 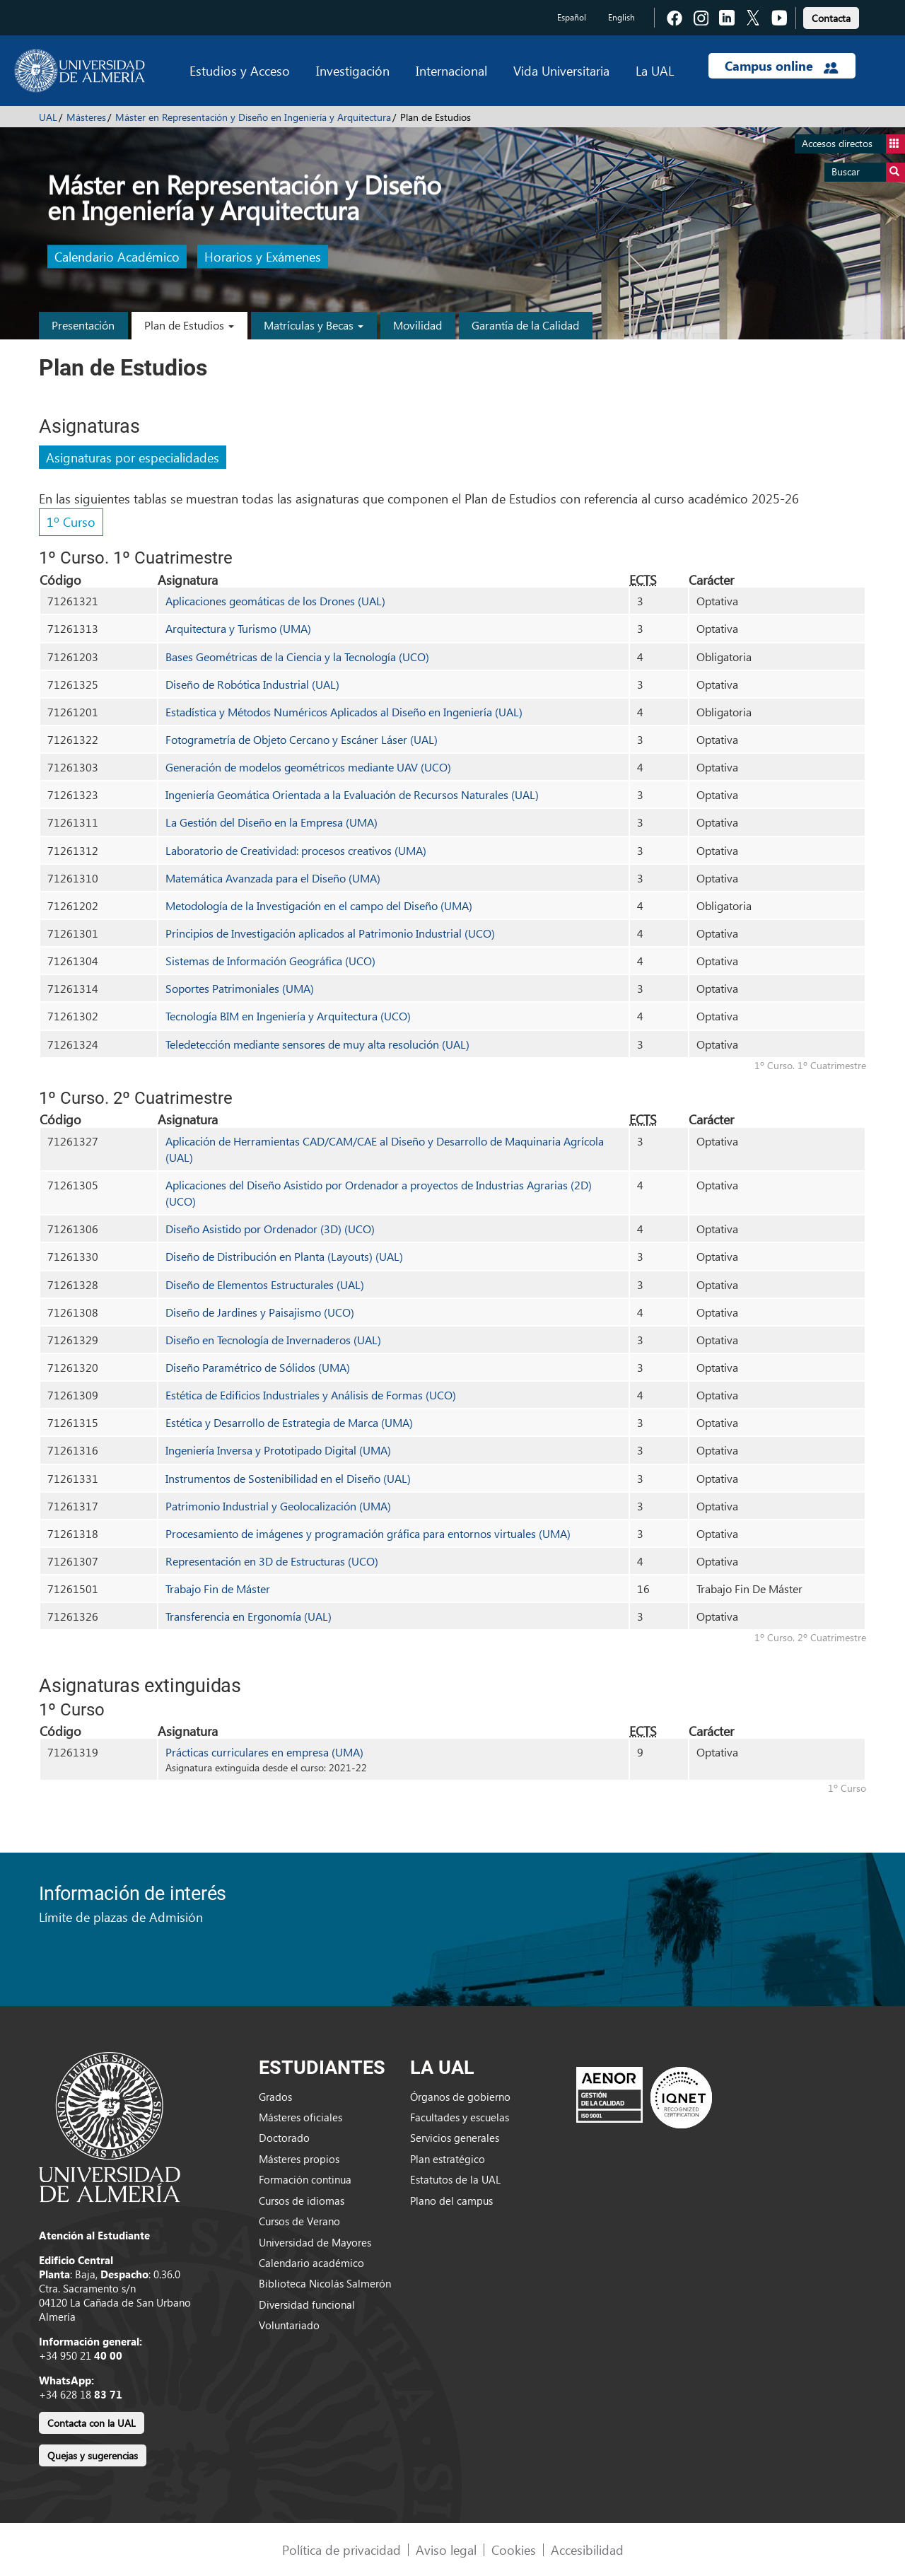 What do you see at coordinates (275, 600) in the screenshot?
I see `Aplicaciones geomáticas de los Drones (UAL)` at bounding box center [275, 600].